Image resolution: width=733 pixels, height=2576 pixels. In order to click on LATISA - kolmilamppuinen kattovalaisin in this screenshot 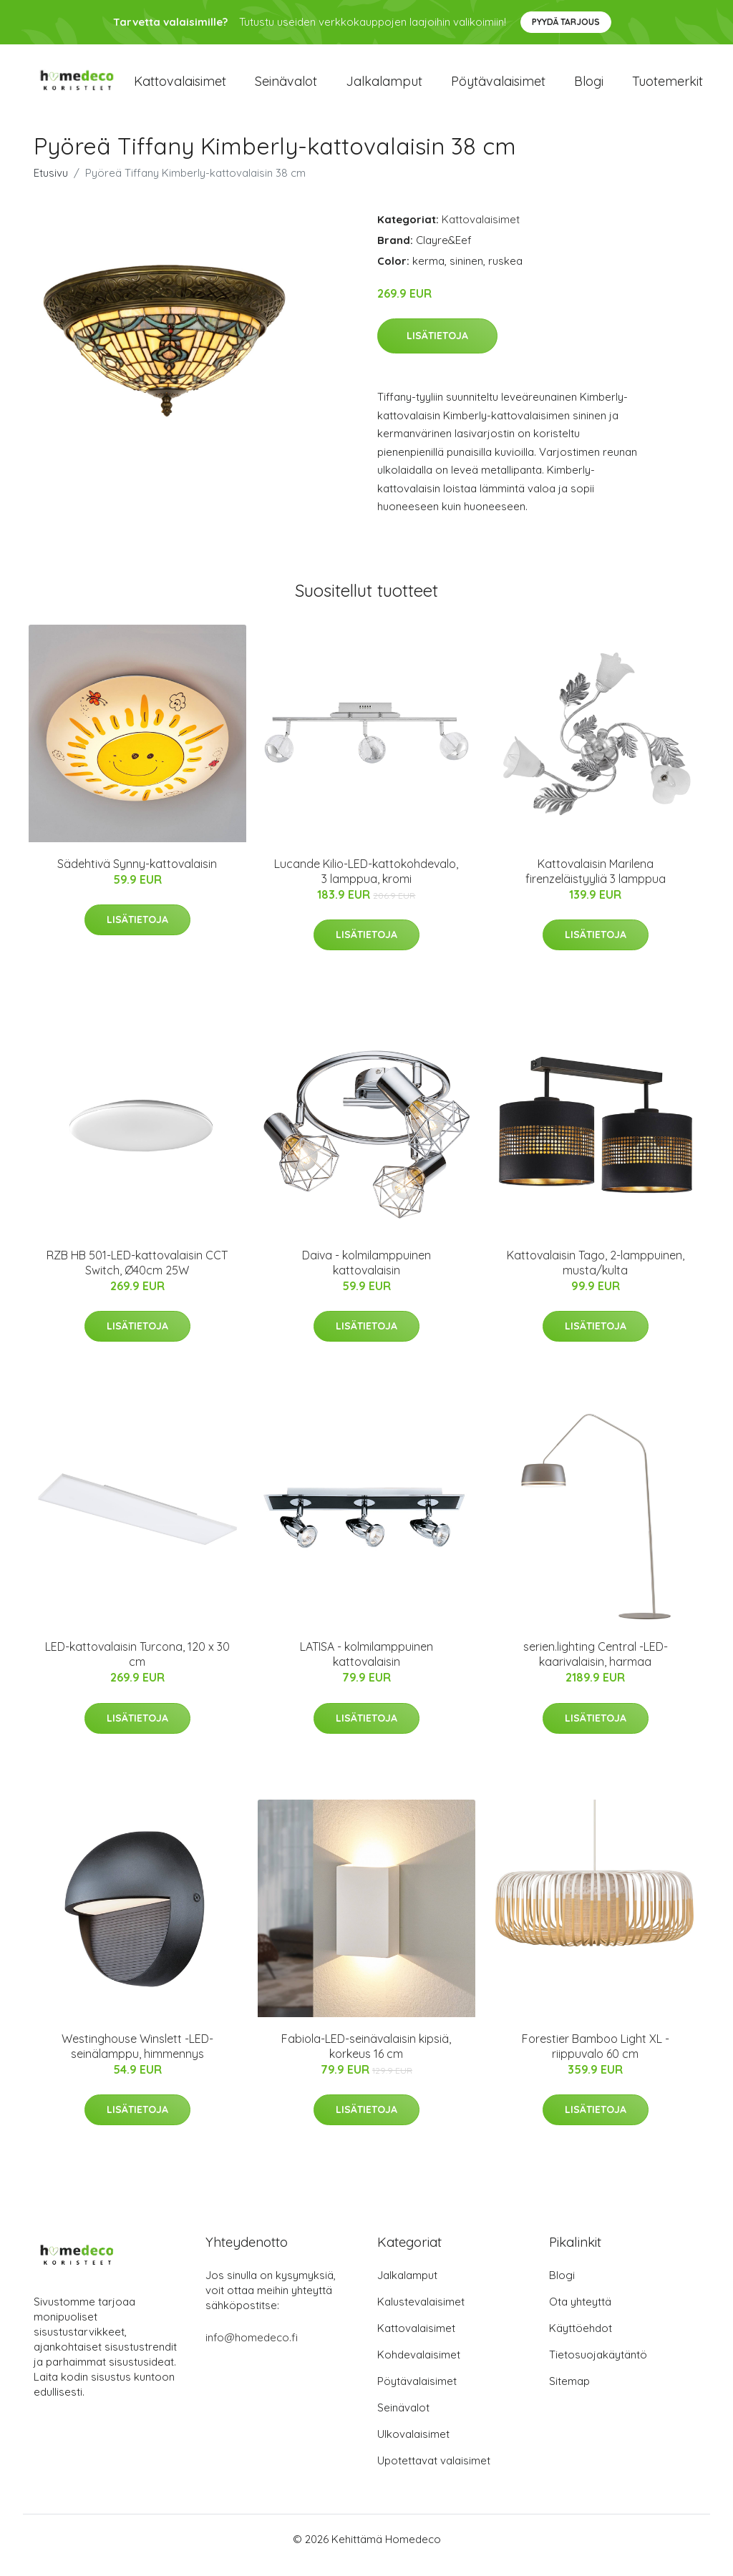, I will do `click(366, 1667)`.